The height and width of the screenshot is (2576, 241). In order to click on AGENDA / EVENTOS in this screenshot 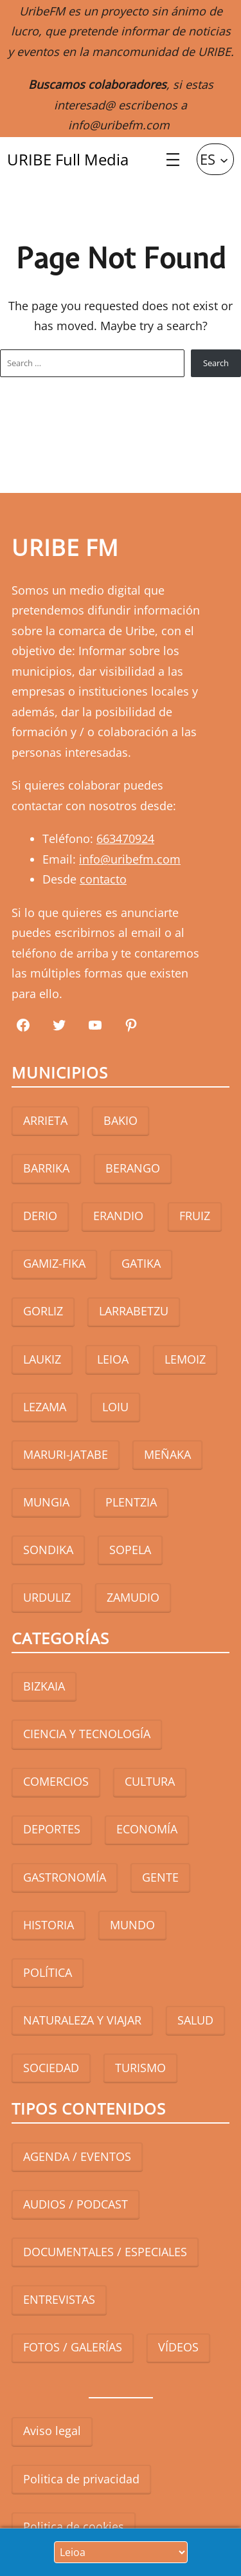, I will do `click(77, 2156)`.